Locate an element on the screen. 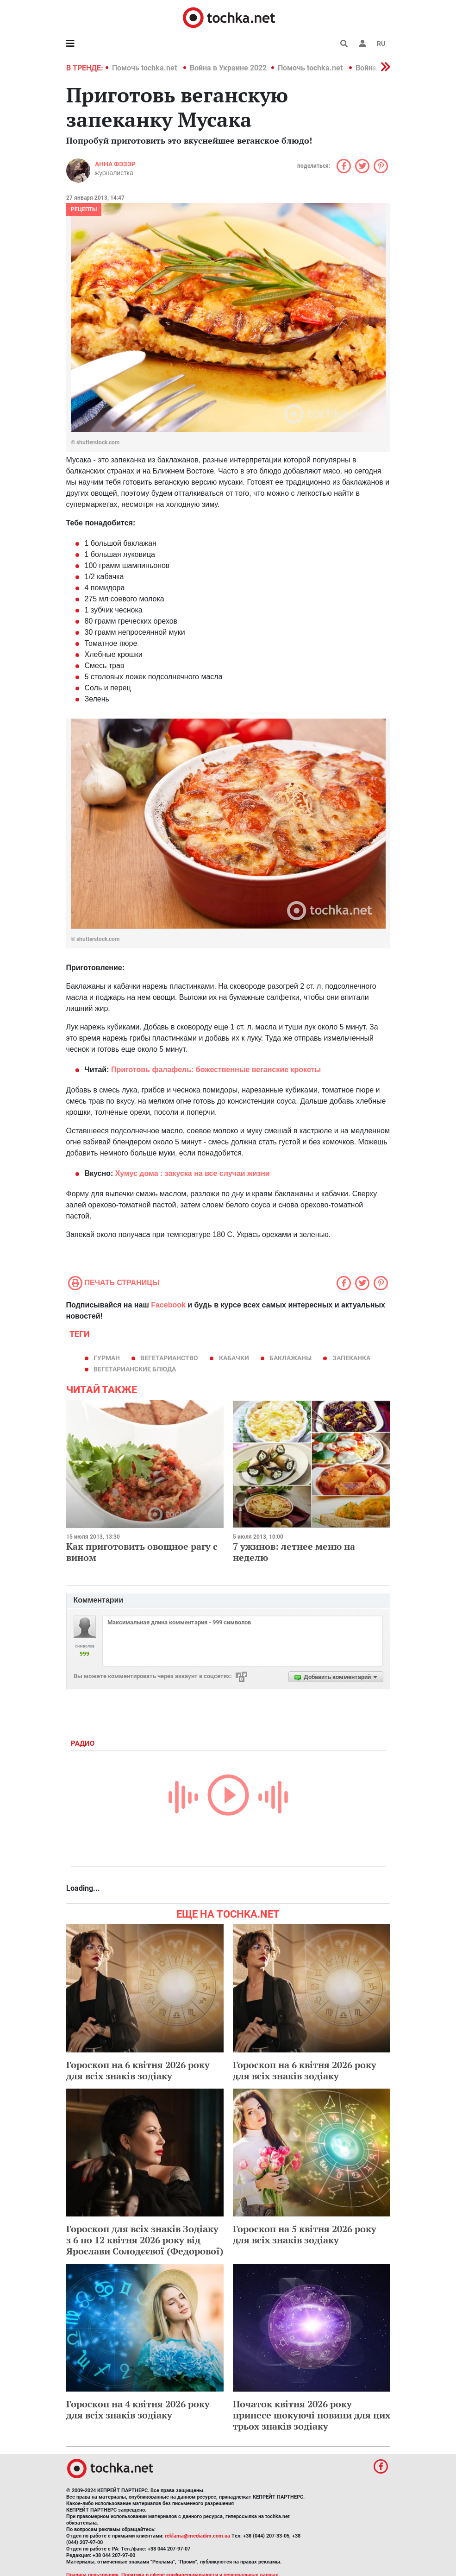 This screenshot has width=456, height=2576. Приготовь фалафель: божественные веганские крокеты is located at coordinates (216, 1069).